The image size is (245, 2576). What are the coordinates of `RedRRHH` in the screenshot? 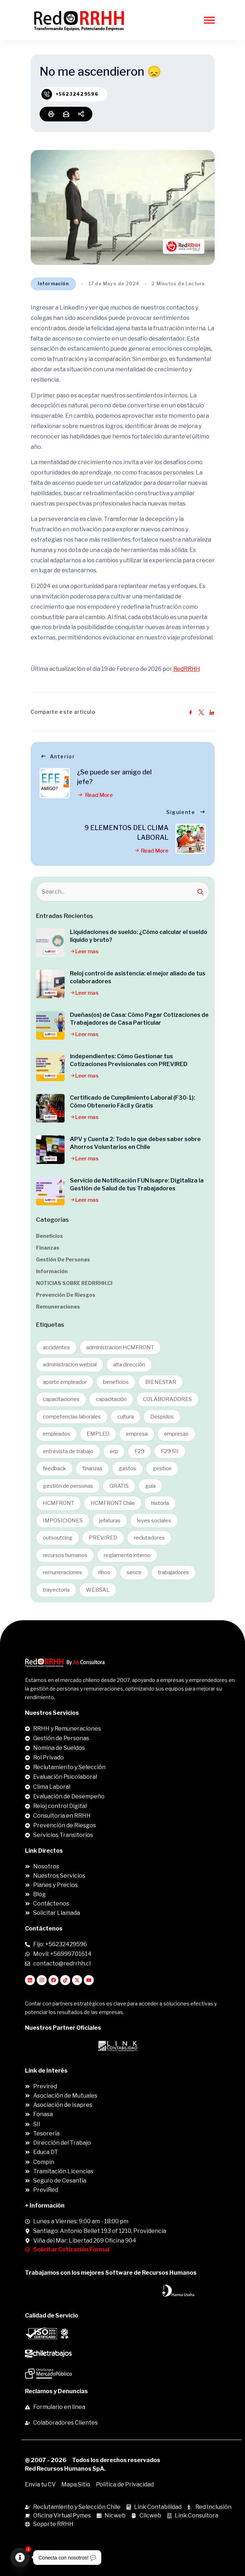 It's located at (186, 669).